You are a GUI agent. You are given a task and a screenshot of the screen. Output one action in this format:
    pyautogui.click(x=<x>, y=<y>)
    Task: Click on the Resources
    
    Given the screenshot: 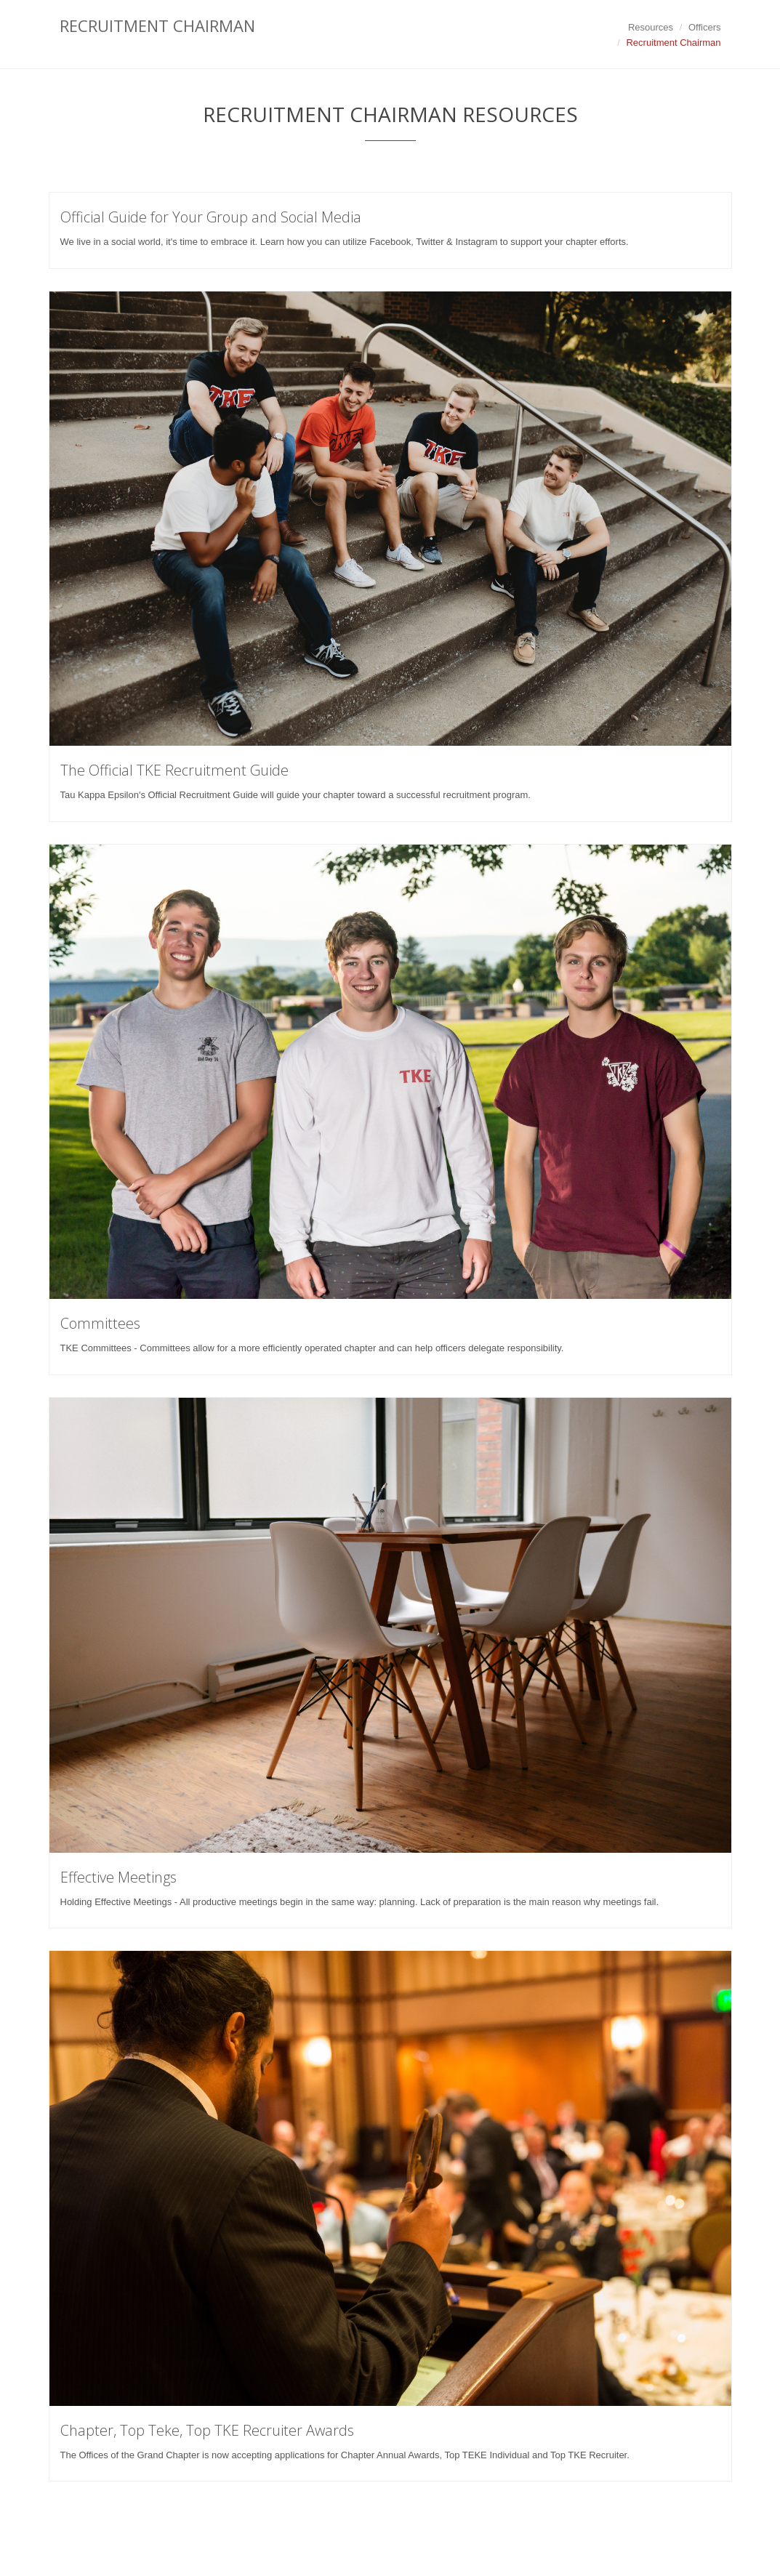 What is the action you would take?
    pyautogui.click(x=650, y=27)
    